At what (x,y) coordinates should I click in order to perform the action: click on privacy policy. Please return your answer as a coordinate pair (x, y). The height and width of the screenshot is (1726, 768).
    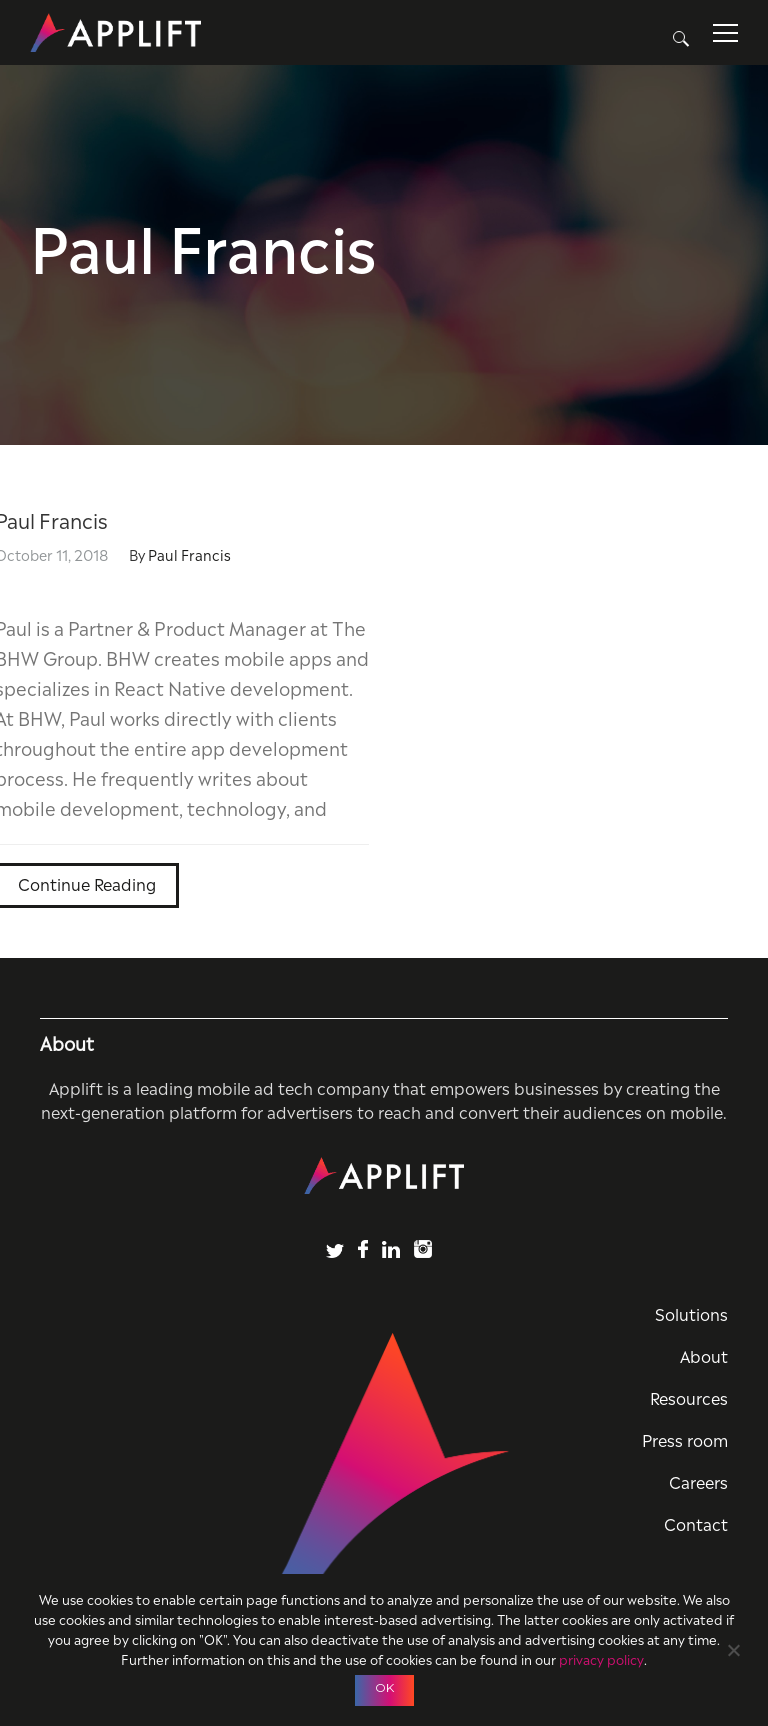
    Looking at the image, I should click on (601, 1658).